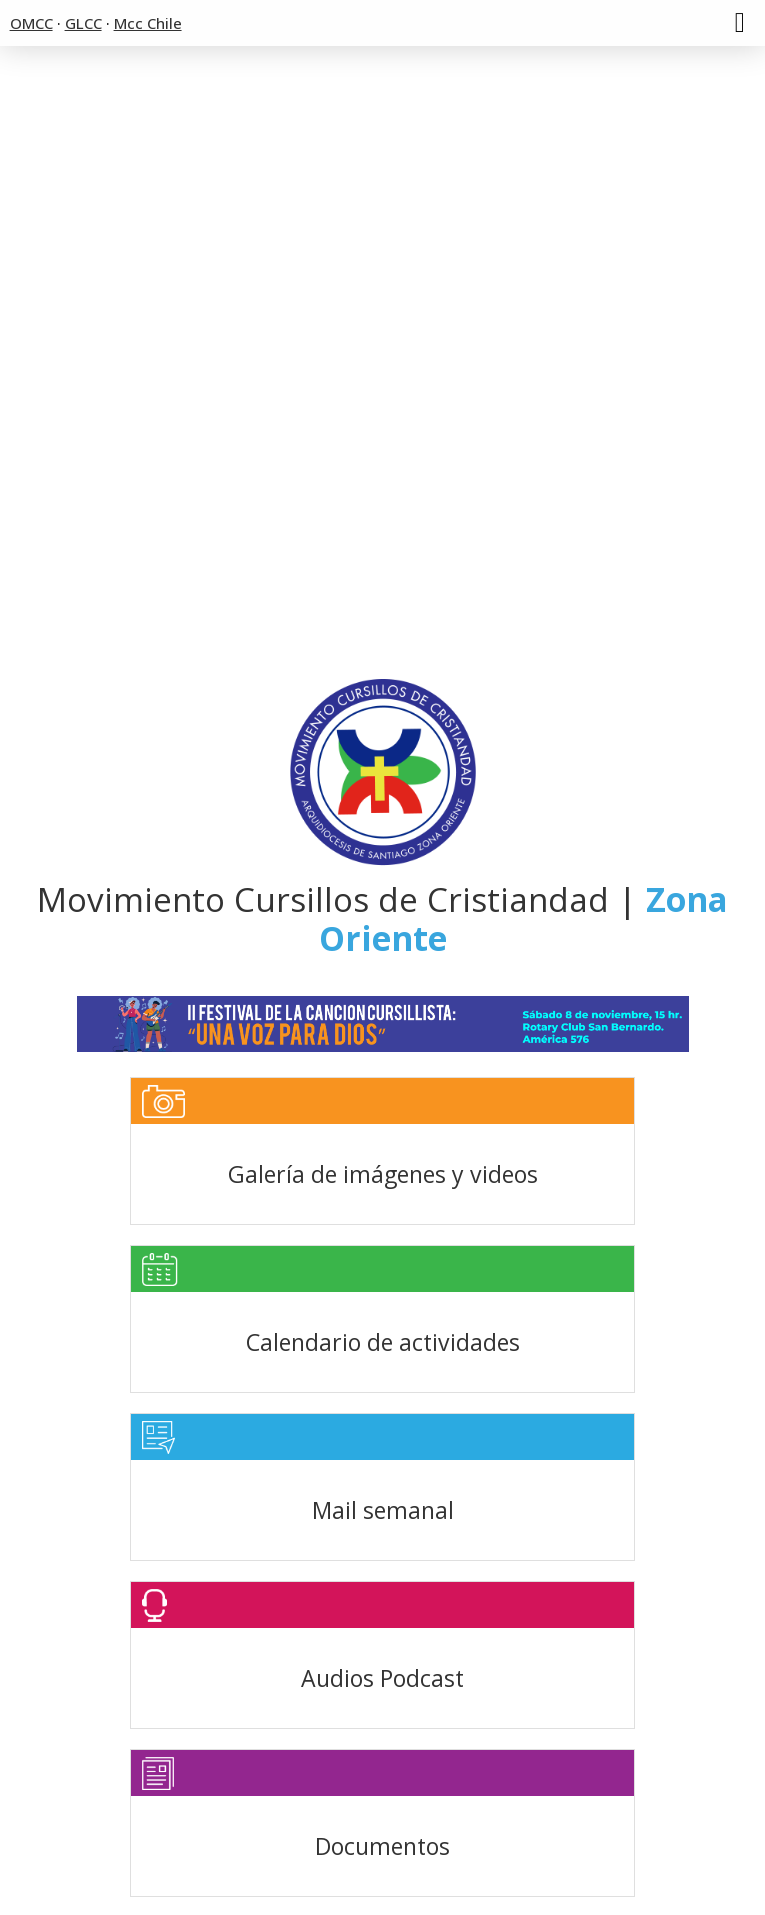 This screenshot has width=765, height=1915. Describe the element at coordinates (83, 23) in the screenshot. I see `GLCC` at that location.